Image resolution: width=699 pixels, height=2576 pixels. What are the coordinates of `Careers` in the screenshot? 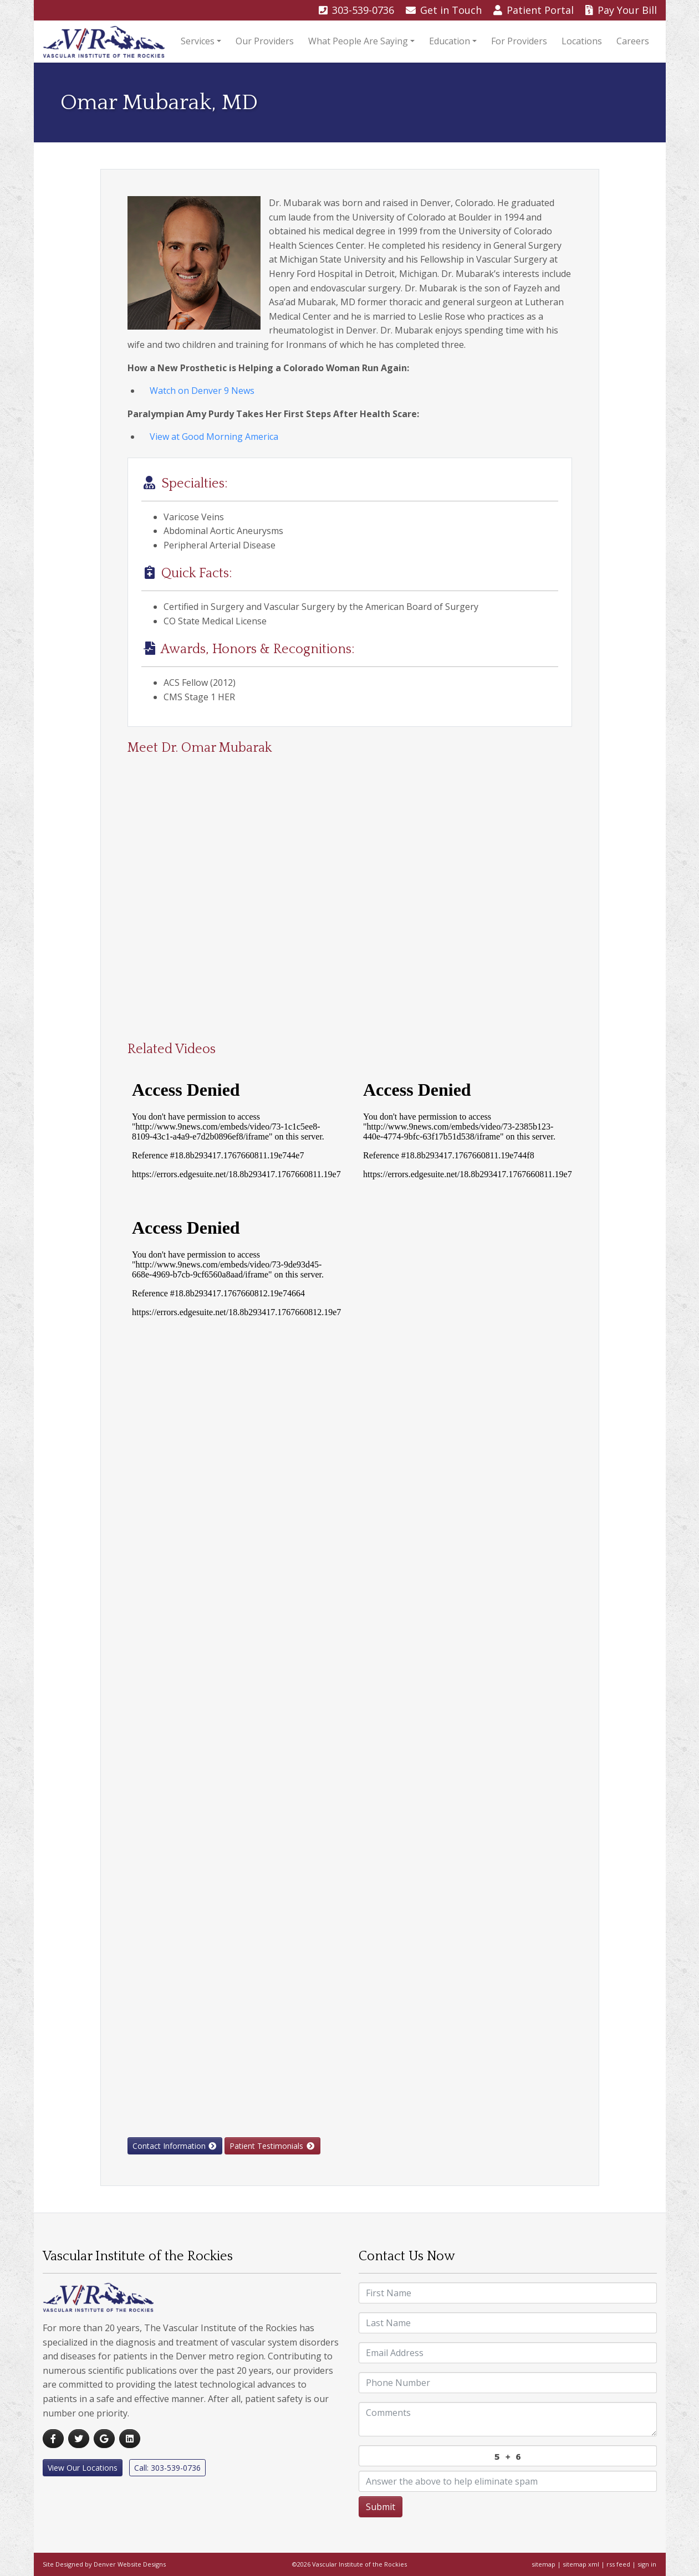 It's located at (632, 41).